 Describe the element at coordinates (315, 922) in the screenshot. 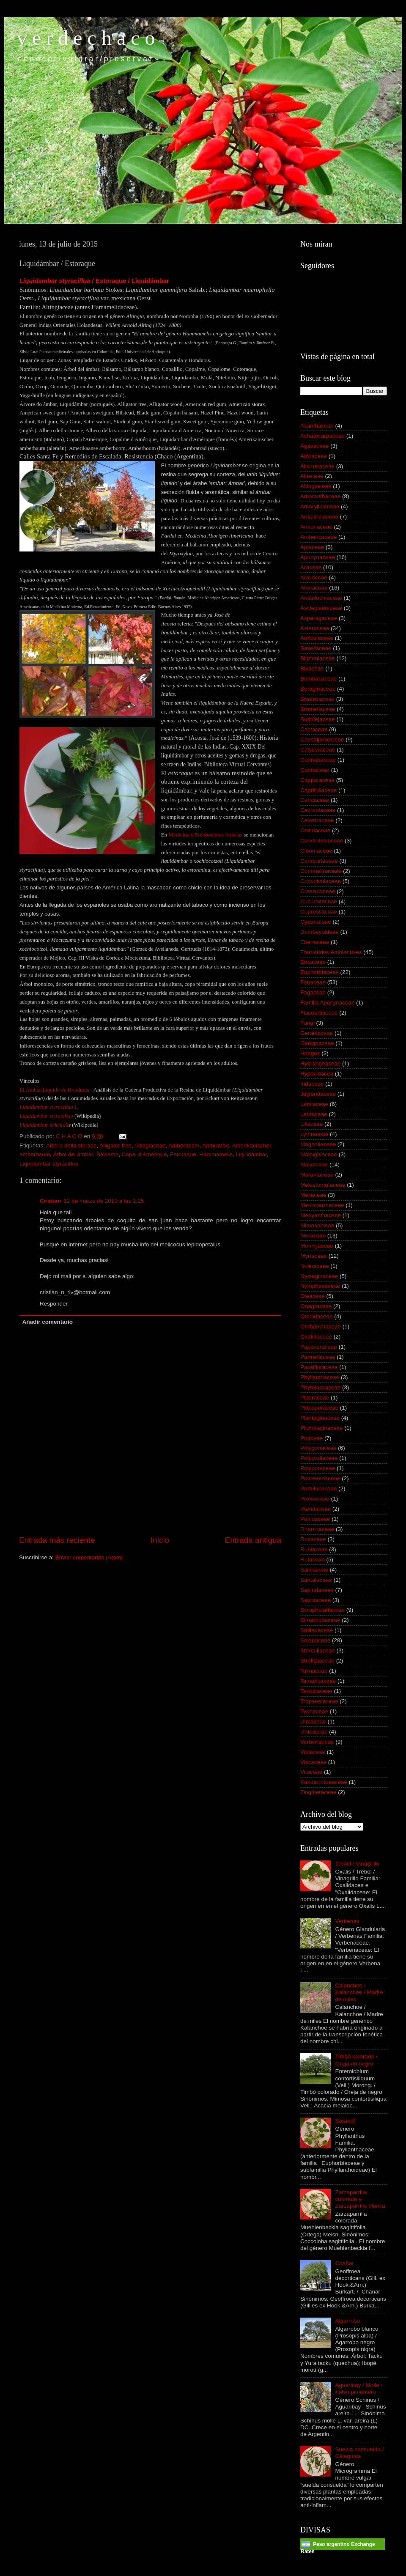

I see `Cyperaceae` at that location.